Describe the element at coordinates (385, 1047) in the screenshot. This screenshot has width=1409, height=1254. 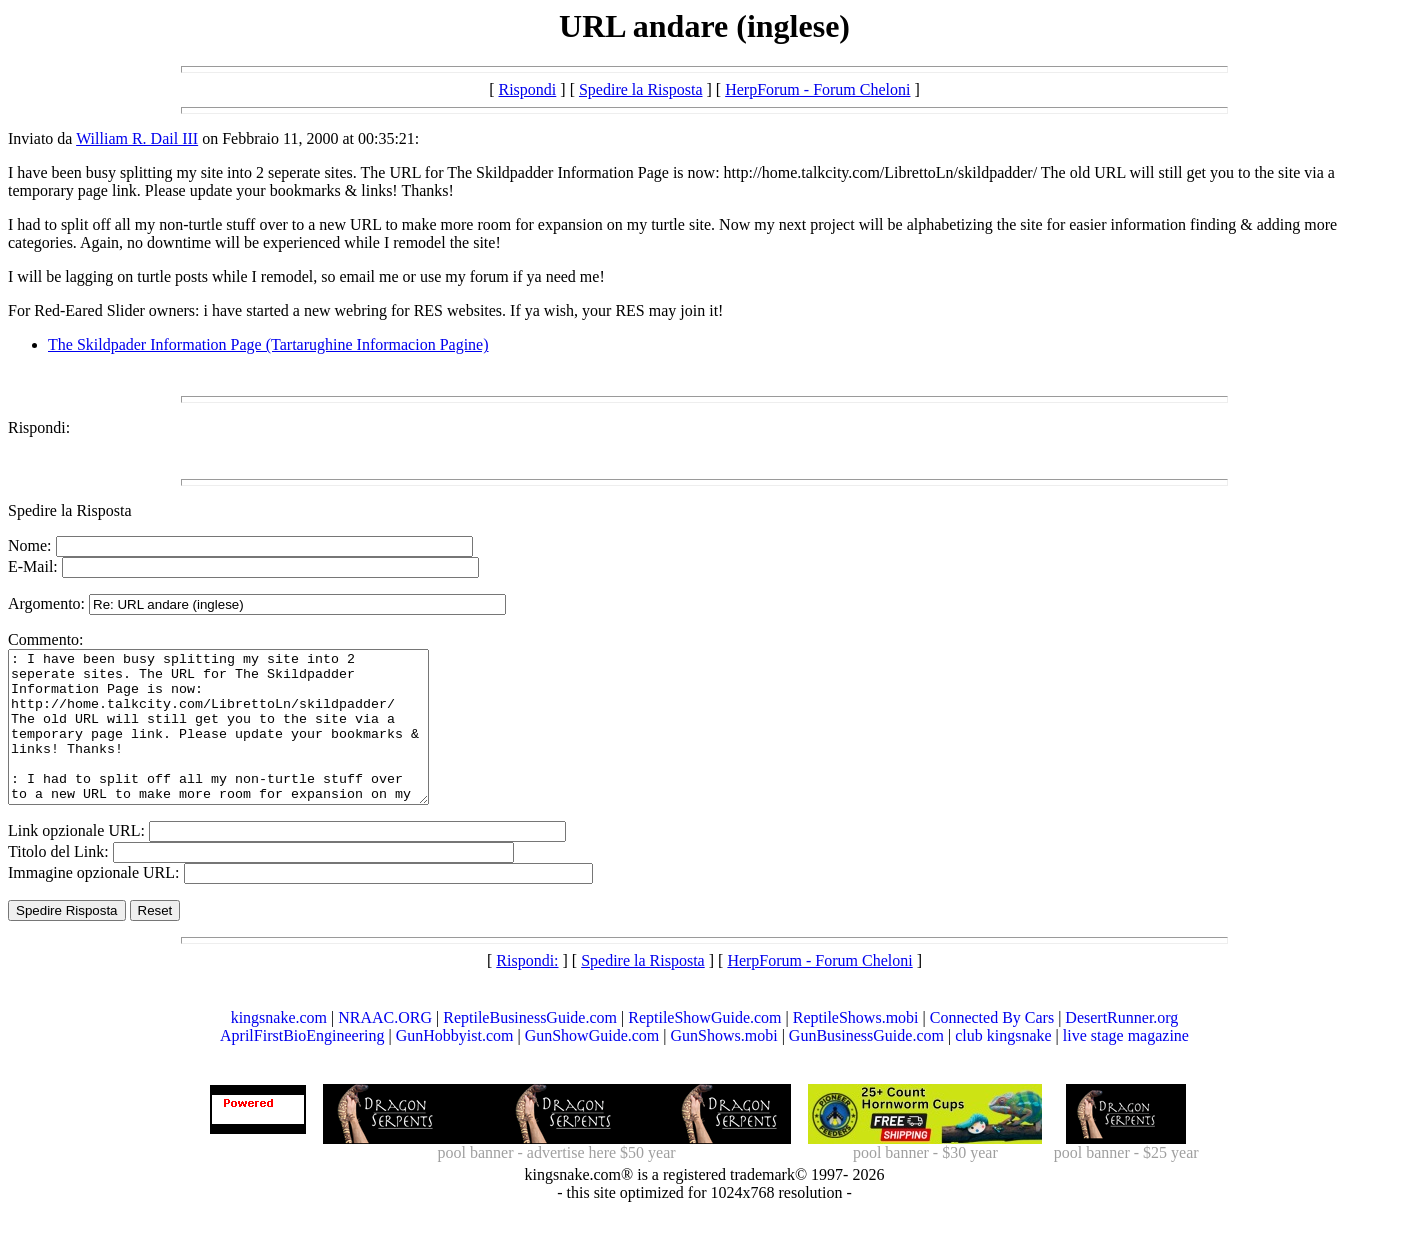
I see `NRAAC.ORG` at that location.